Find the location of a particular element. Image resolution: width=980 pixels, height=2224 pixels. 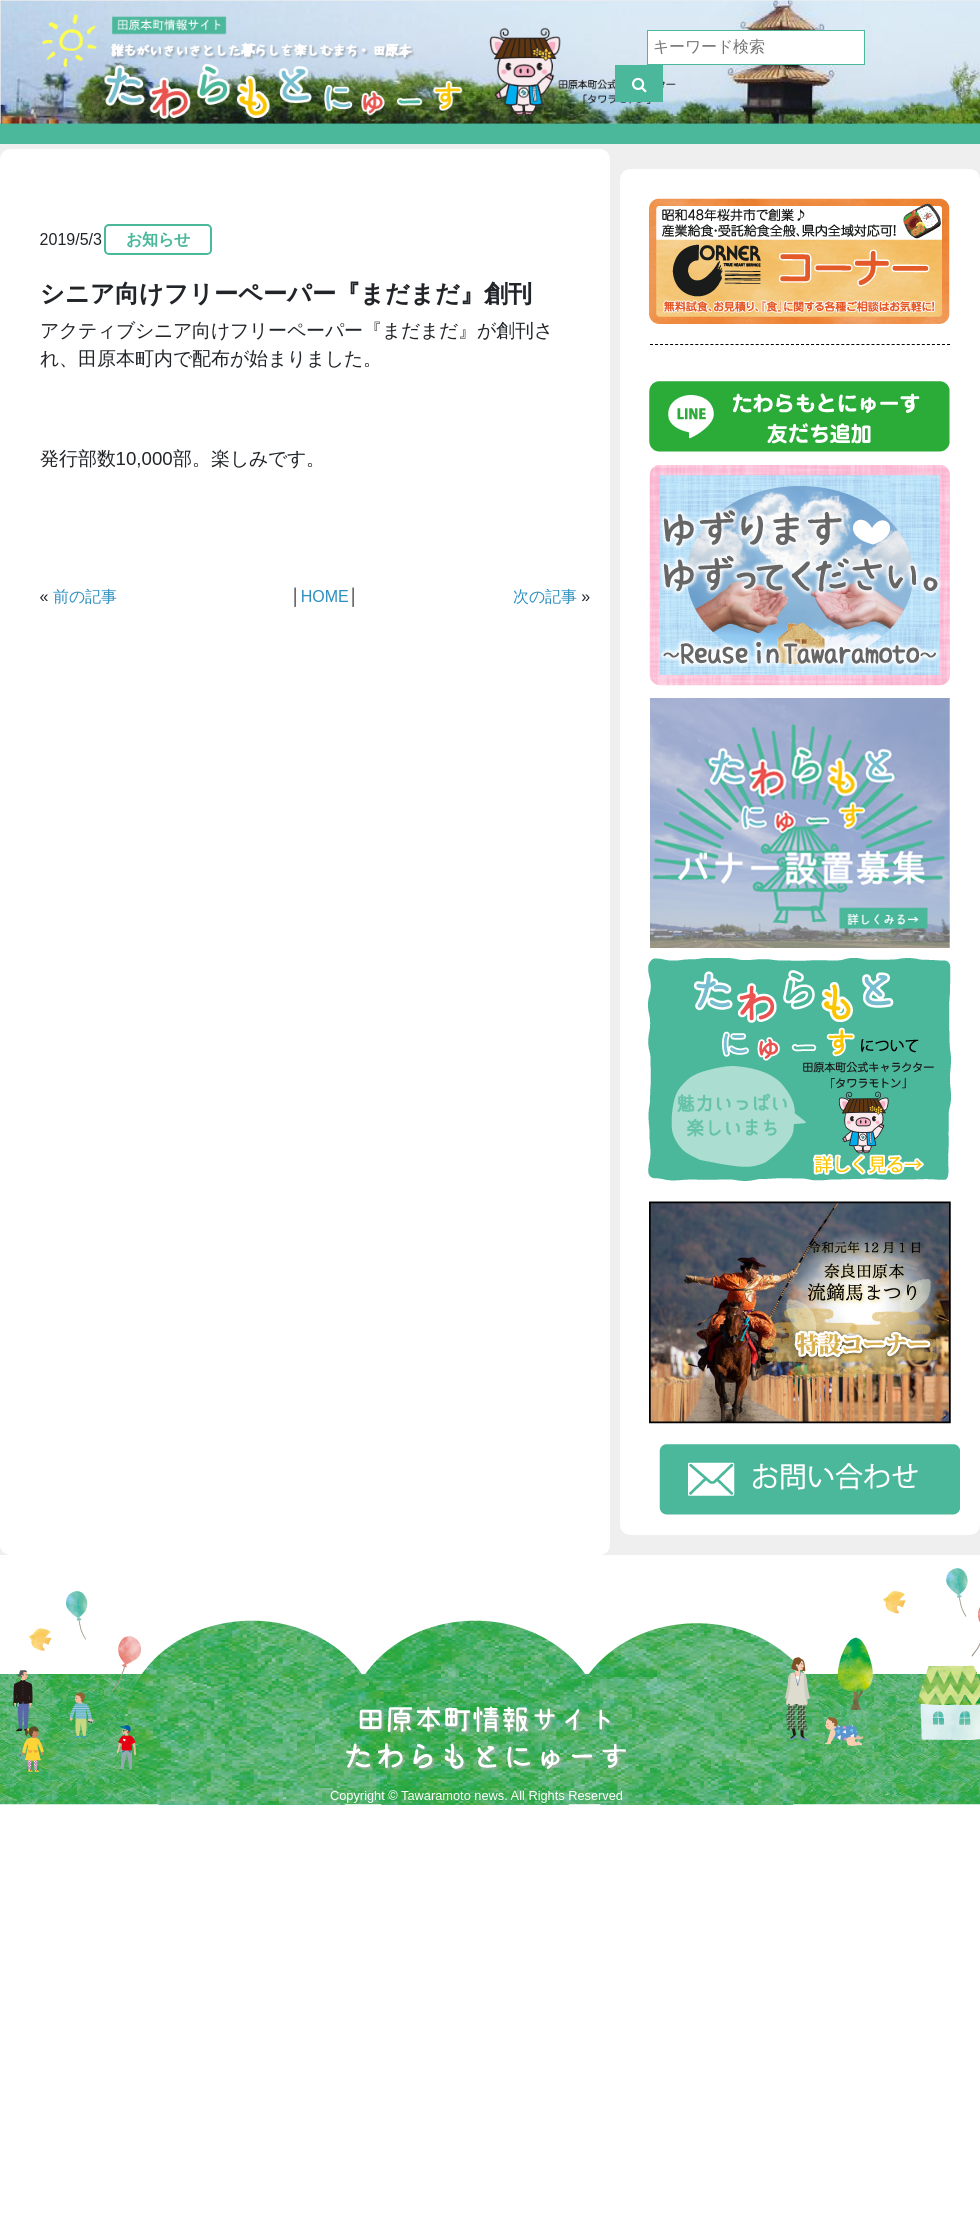

前の記事 is located at coordinates (85, 596).